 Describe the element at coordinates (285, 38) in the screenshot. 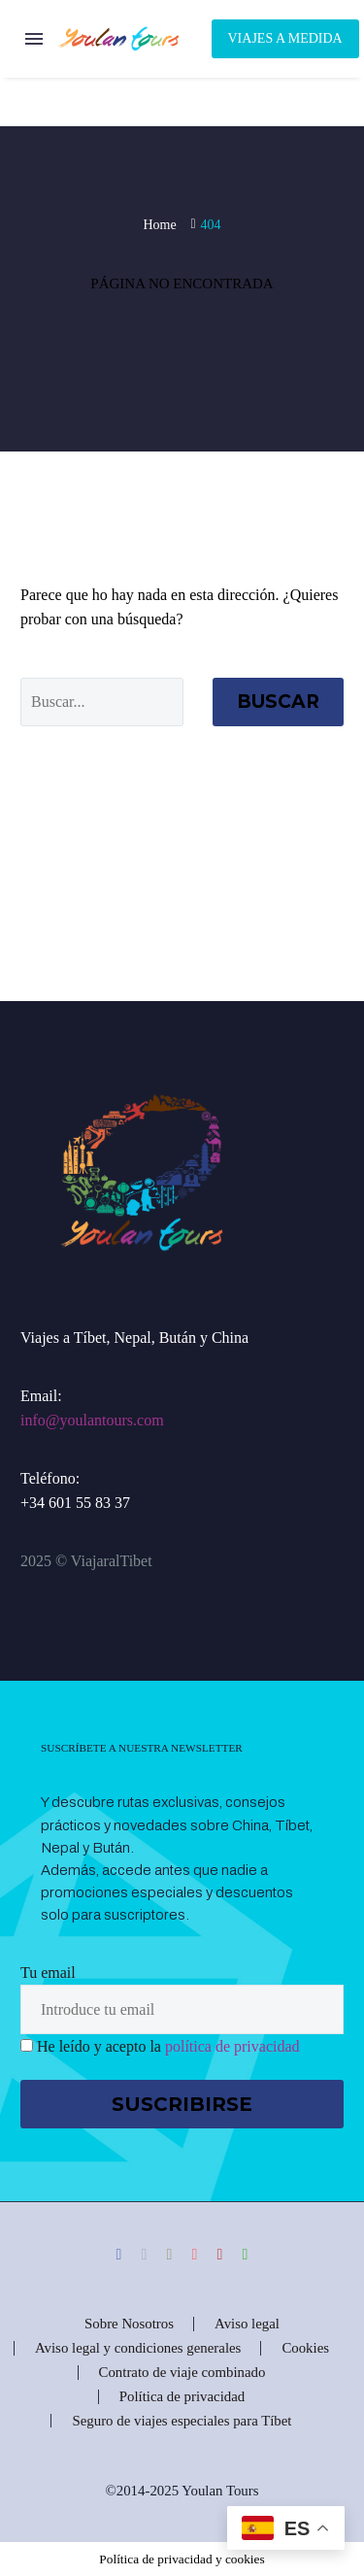

I see `Viajes a Medida` at that location.